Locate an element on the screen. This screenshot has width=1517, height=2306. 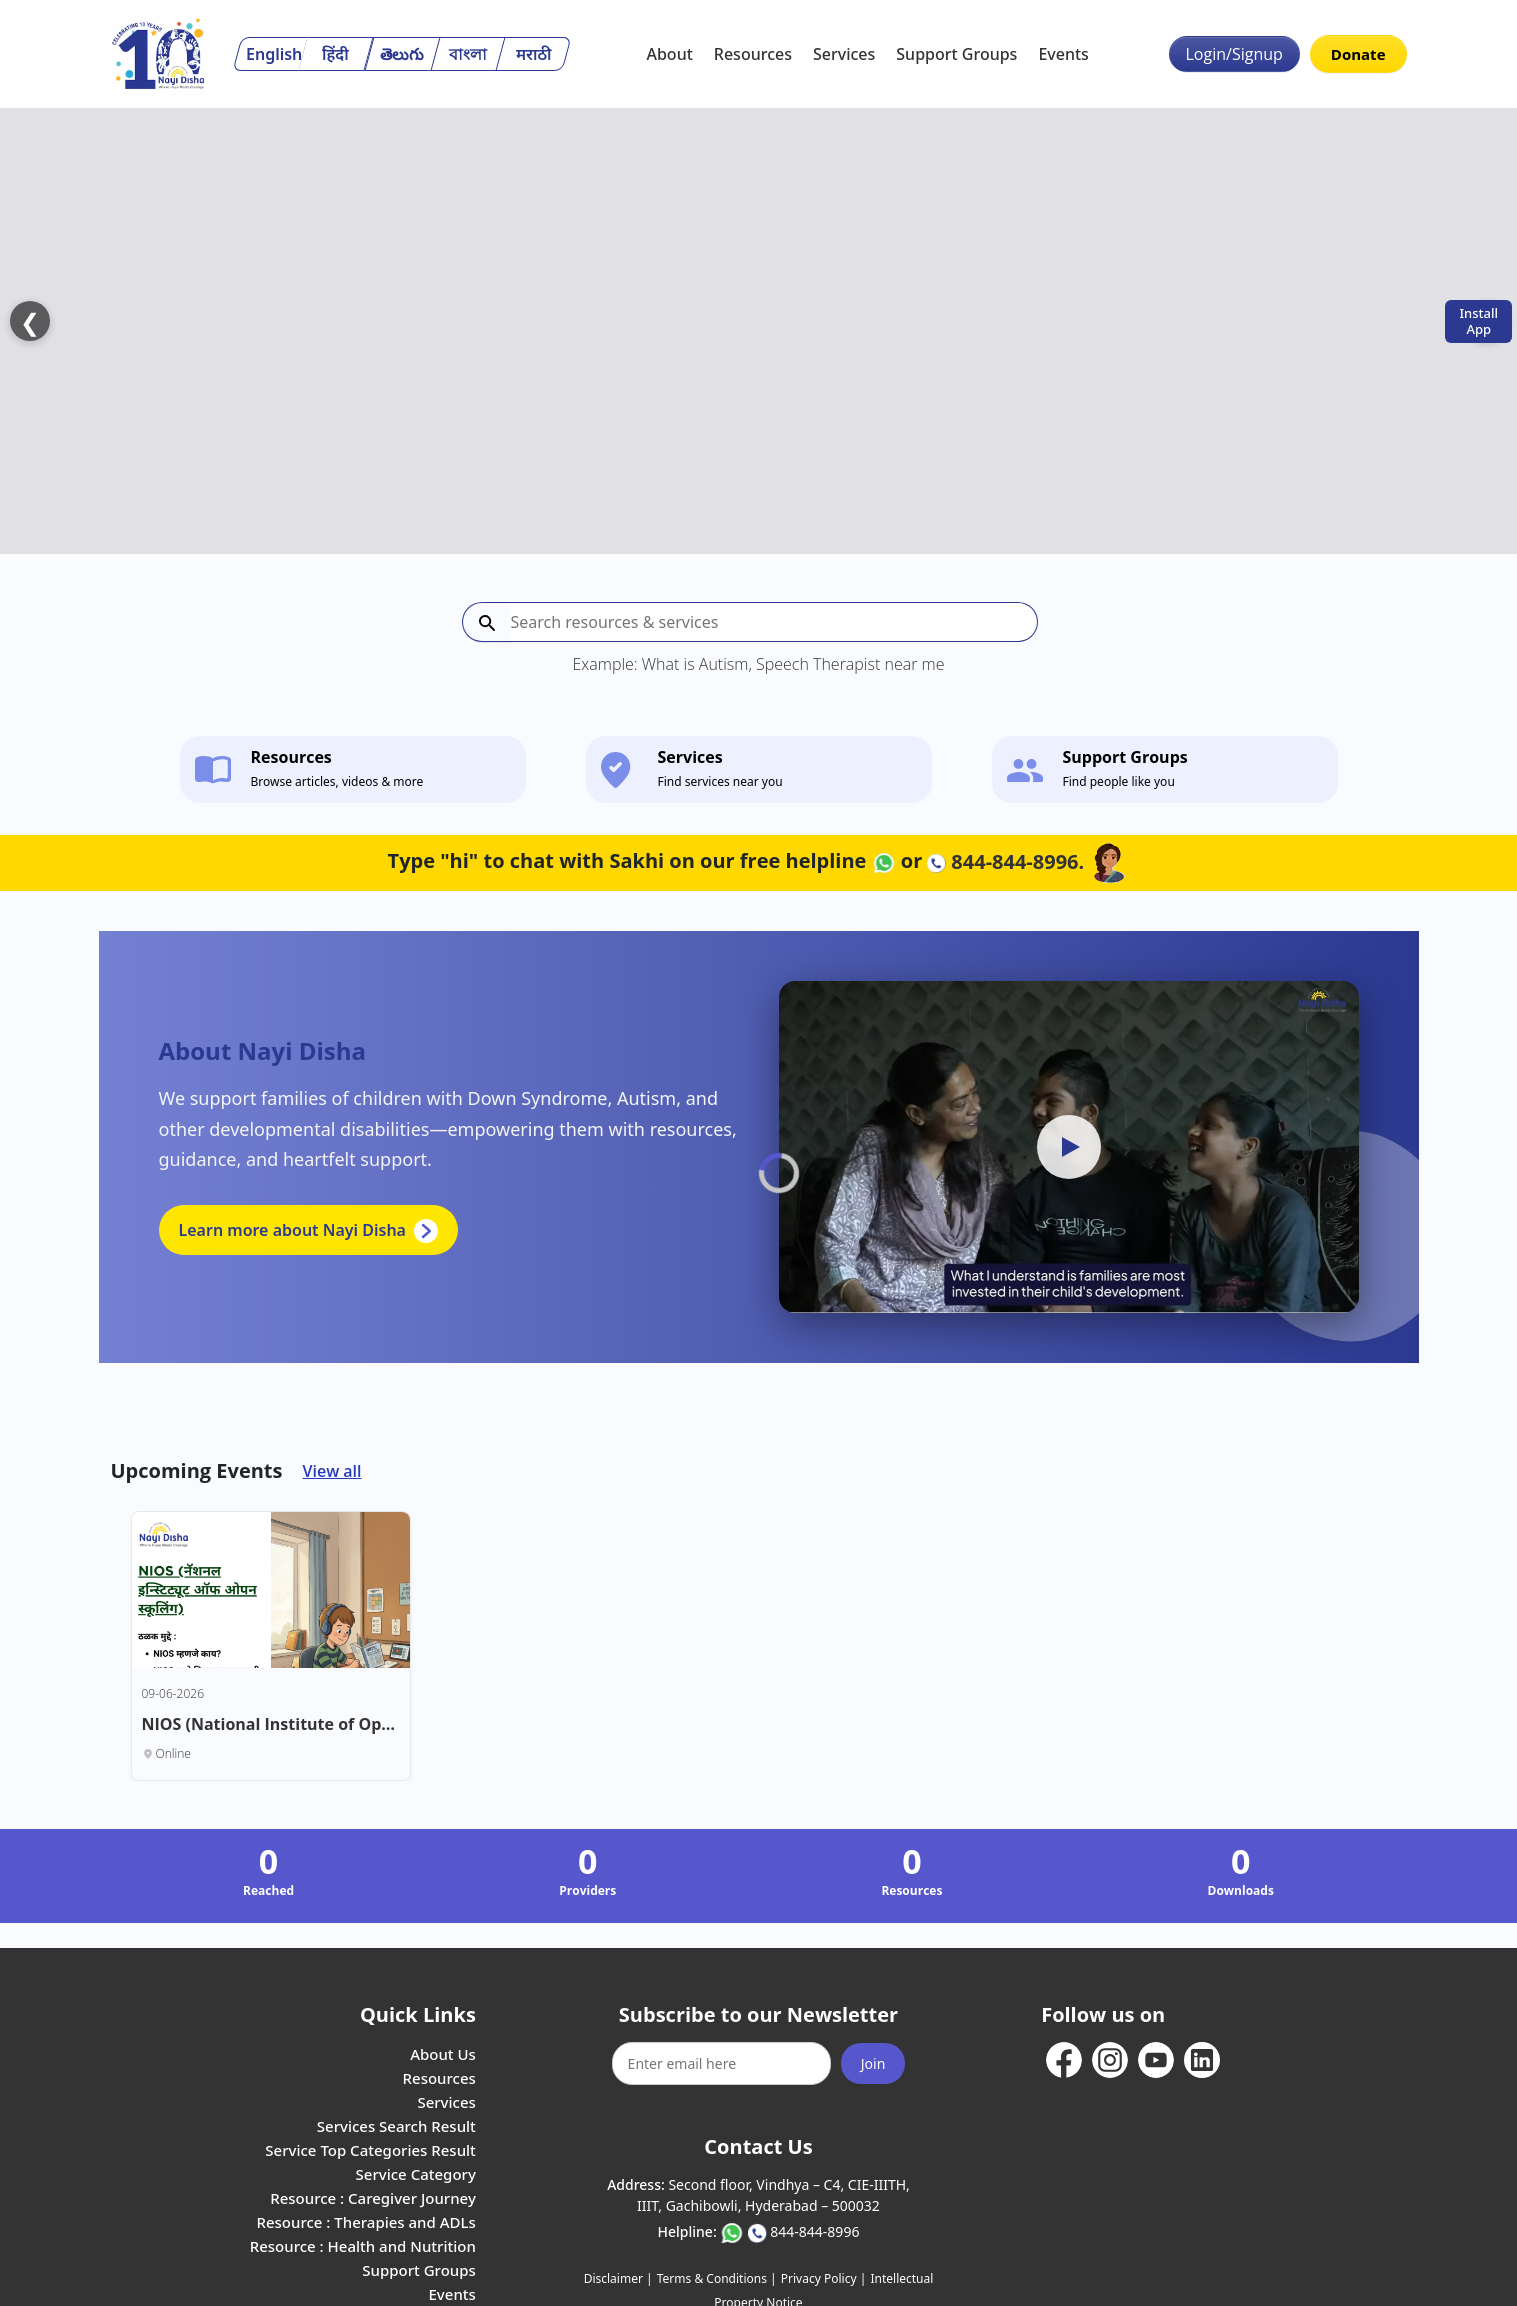
Privacy Policy | is located at coordinates (823, 2188).